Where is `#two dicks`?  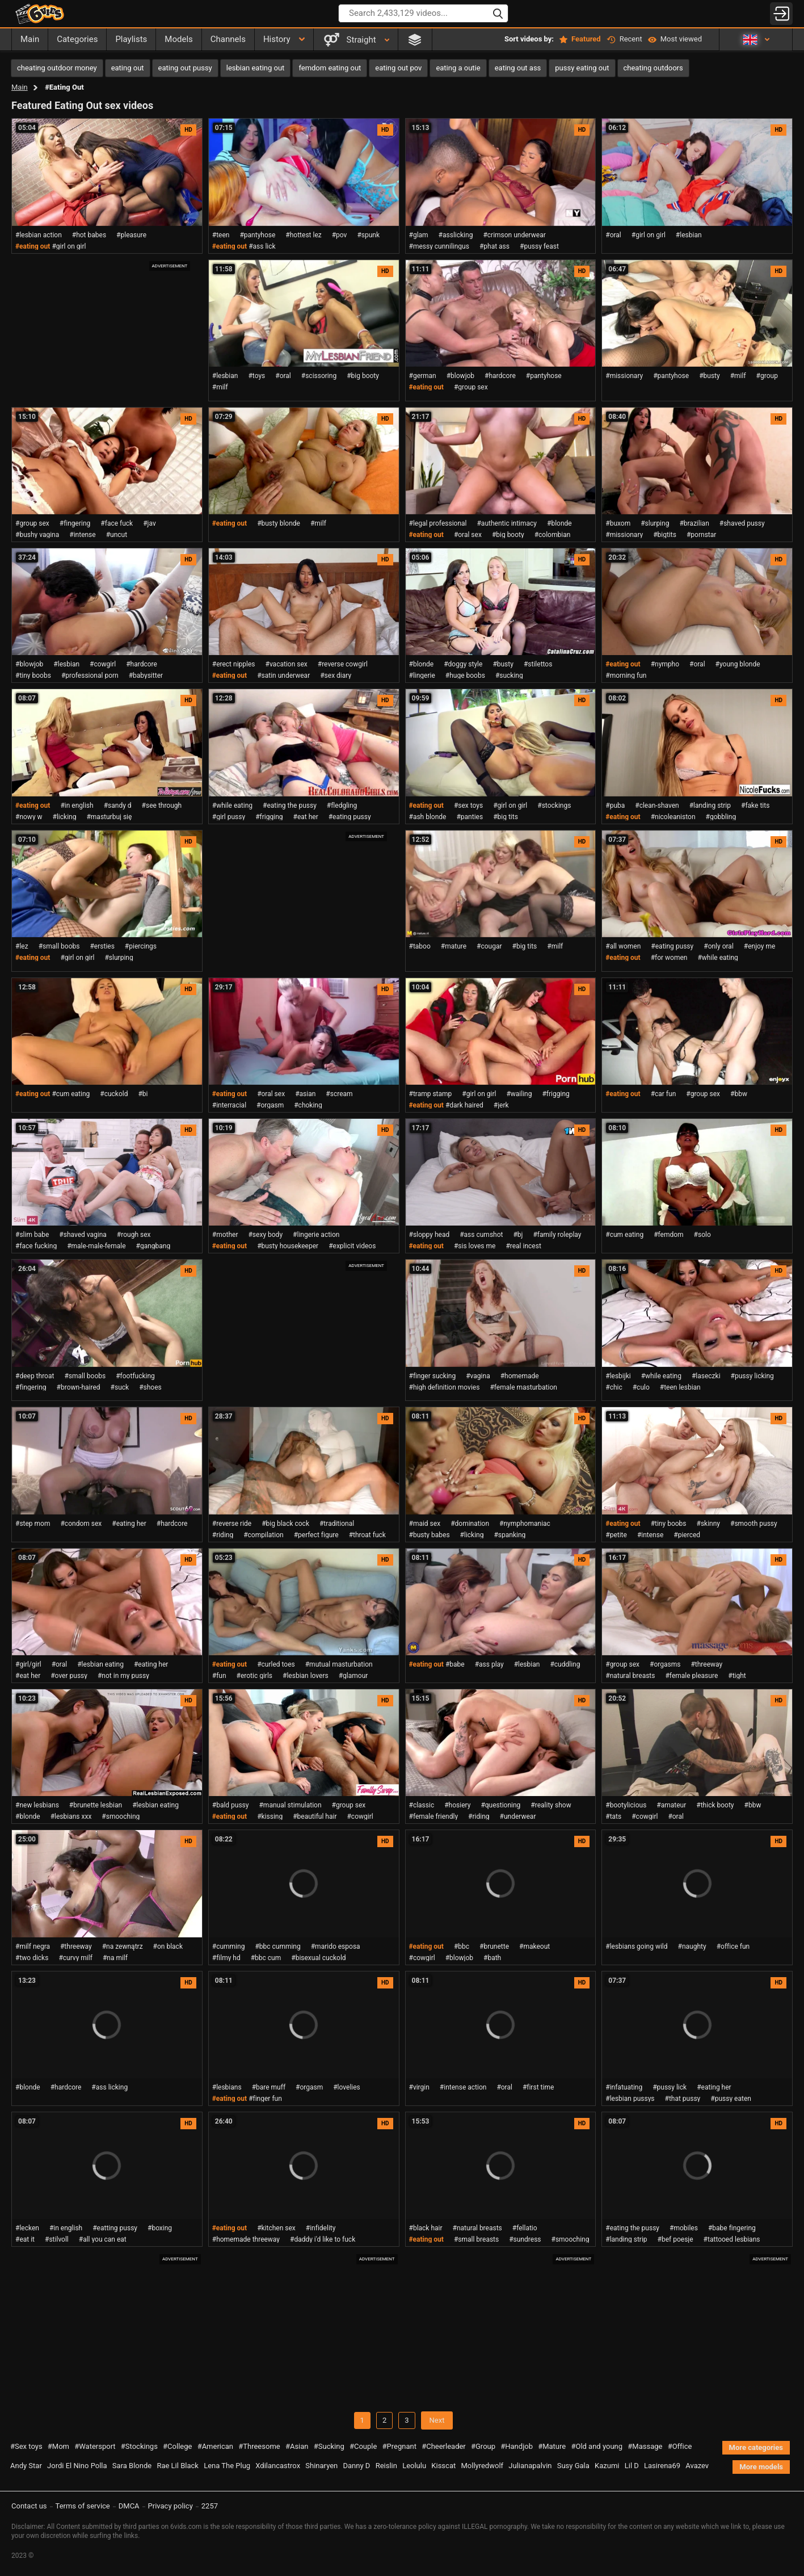
#two dicks is located at coordinates (31, 1958).